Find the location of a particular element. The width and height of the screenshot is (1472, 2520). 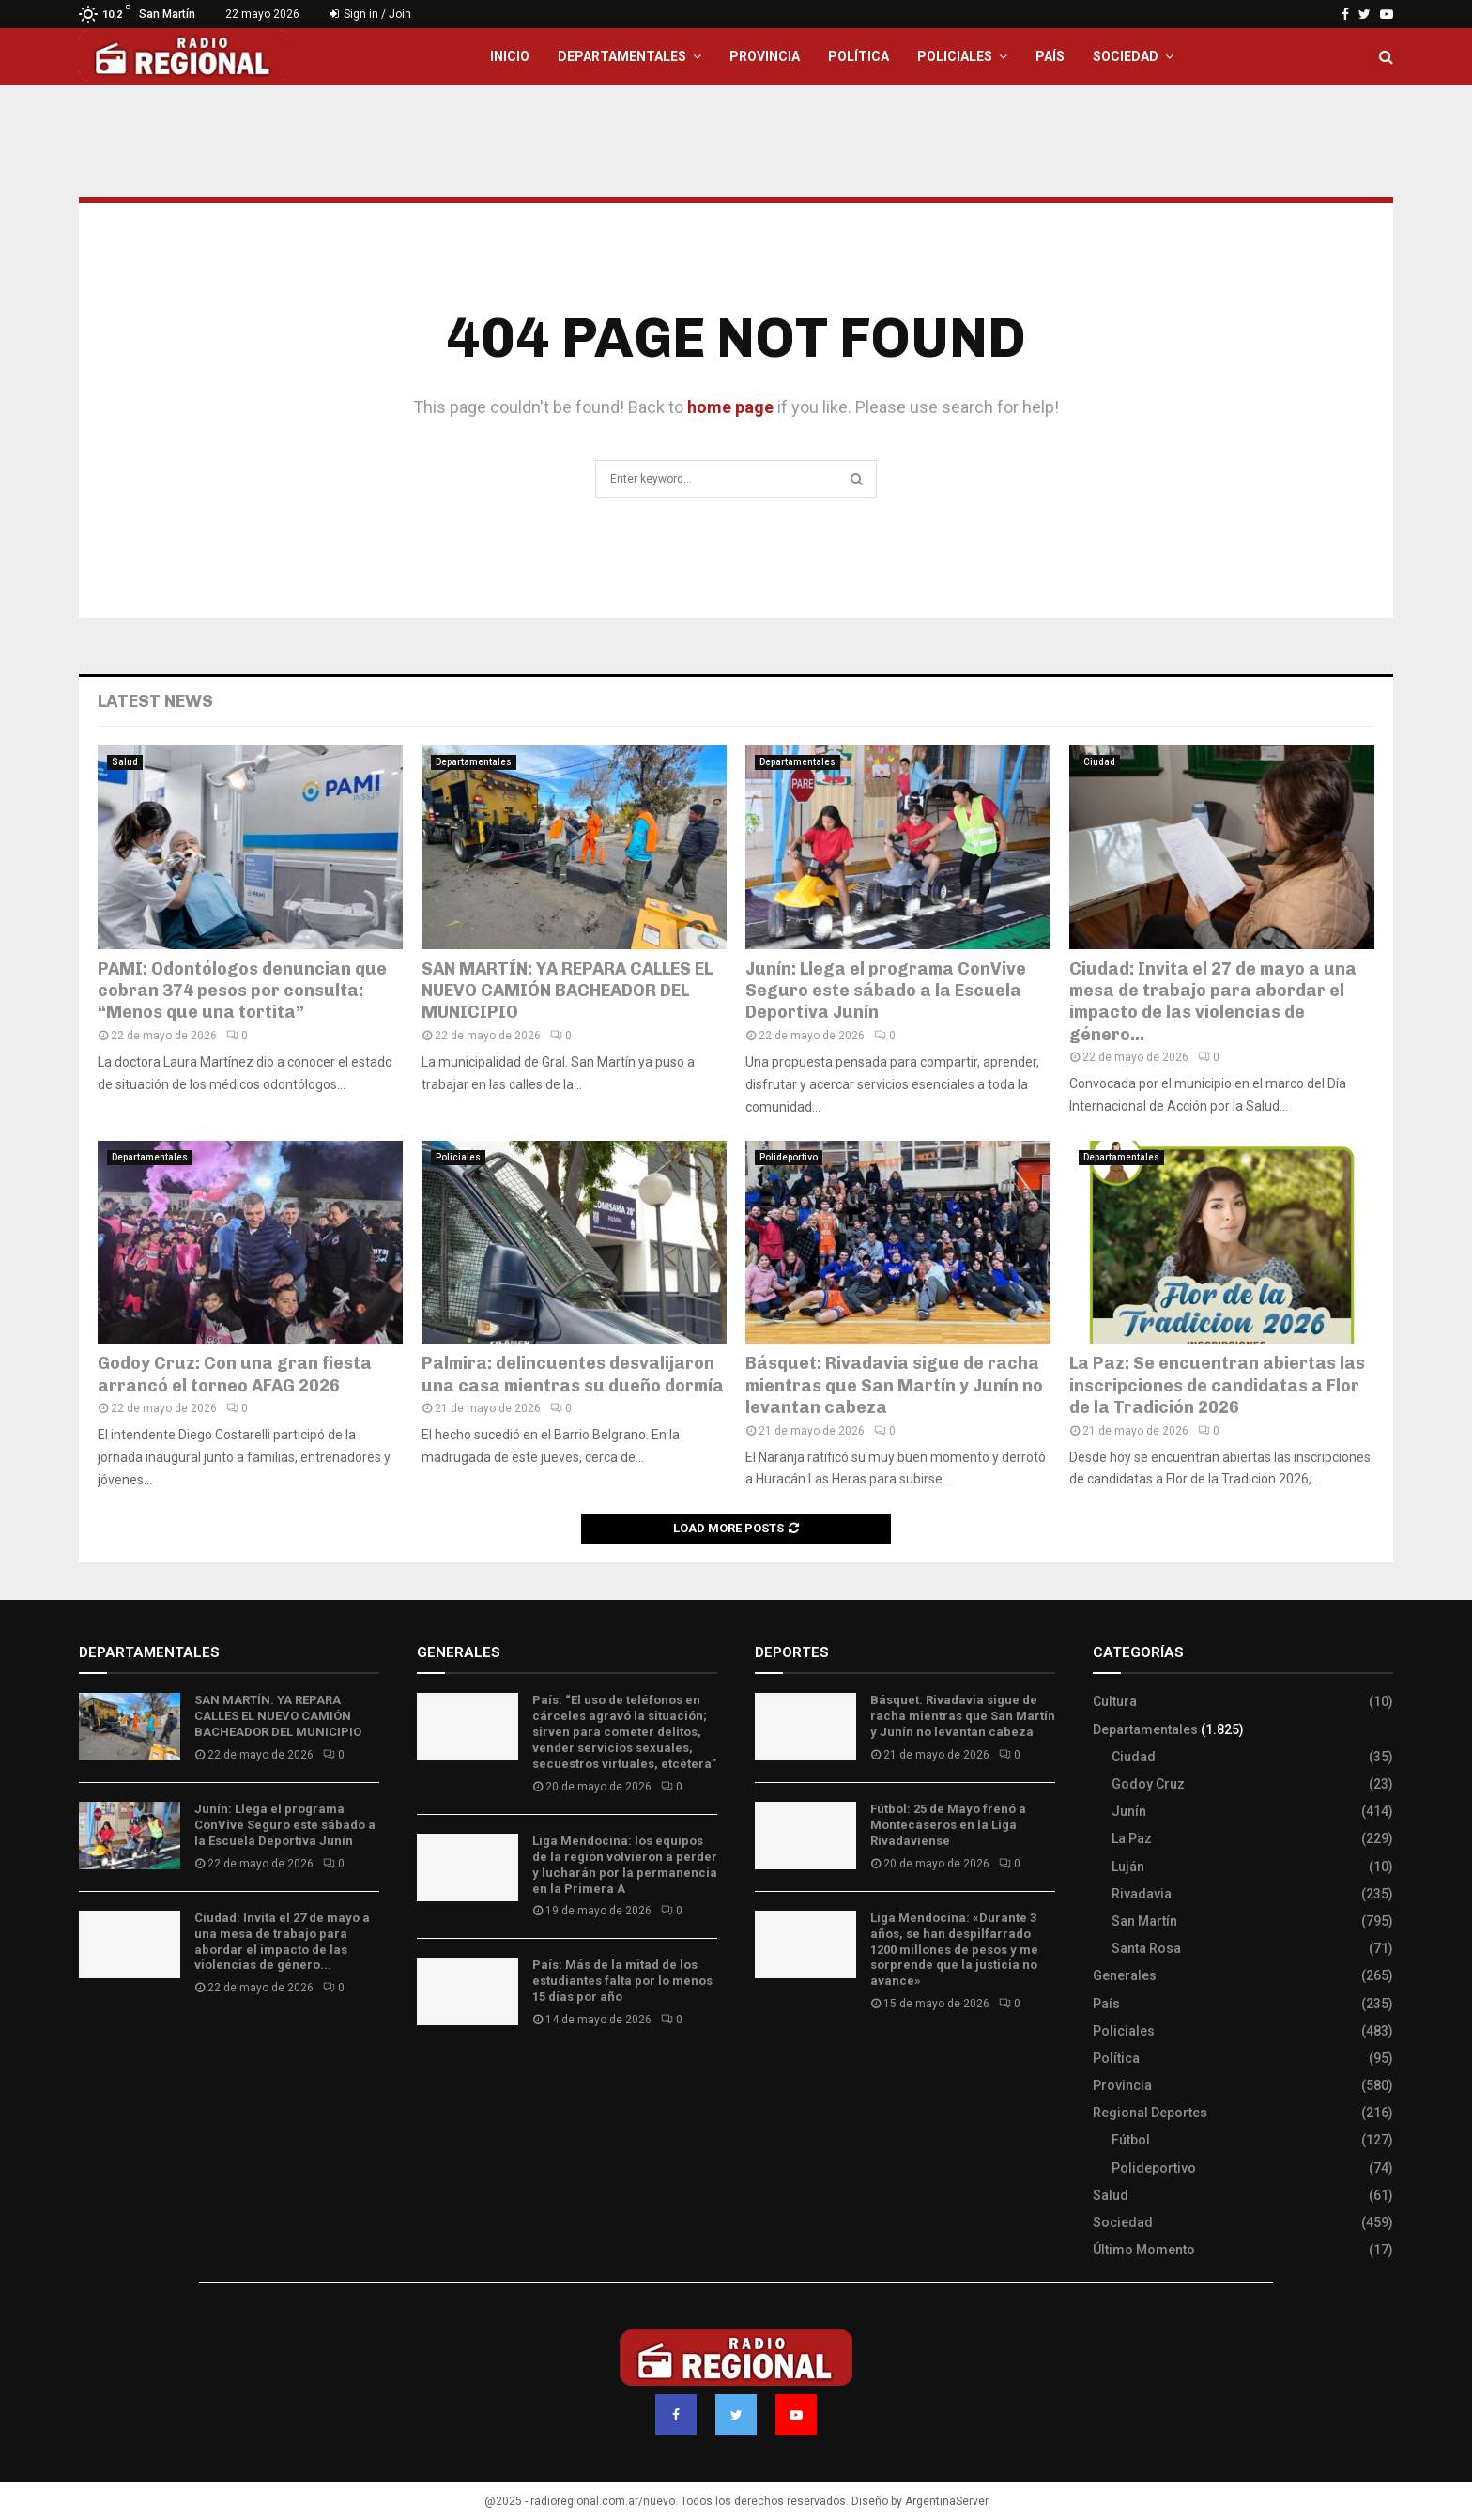

Slot is located at coordinates (768, 2059).